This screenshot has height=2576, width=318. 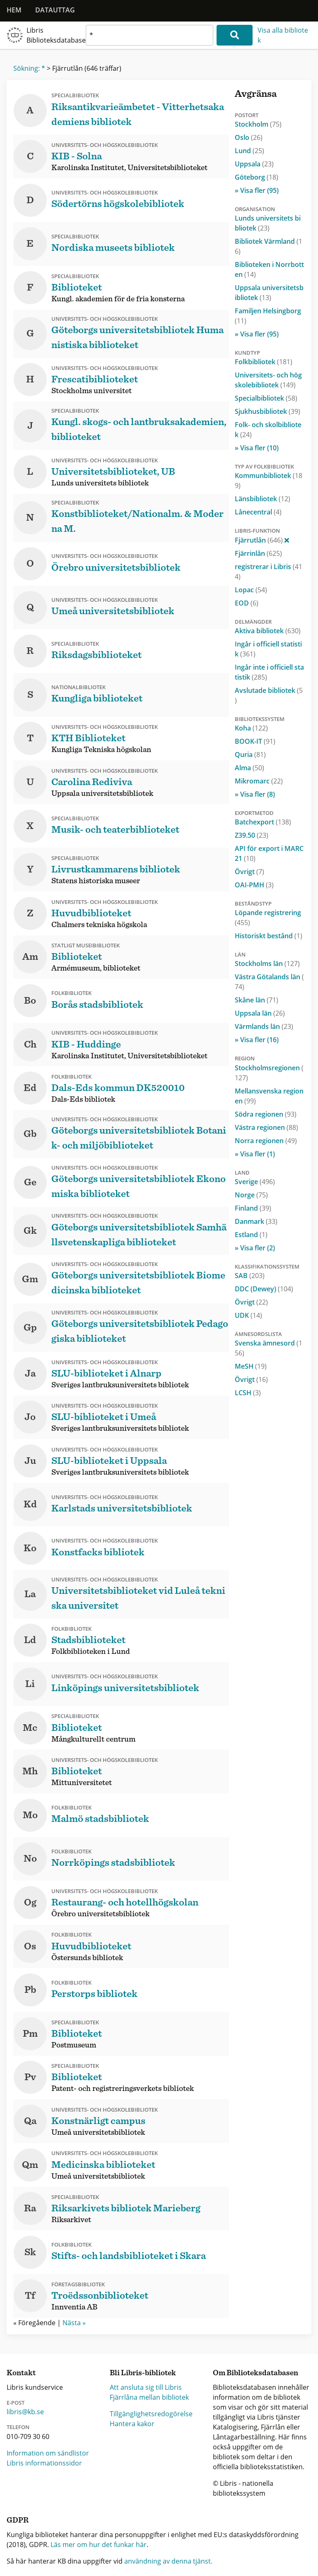 What do you see at coordinates (48, 2453) in the screenshot?
I see `Information om sändlistor` at bounding box center [48, 2453].